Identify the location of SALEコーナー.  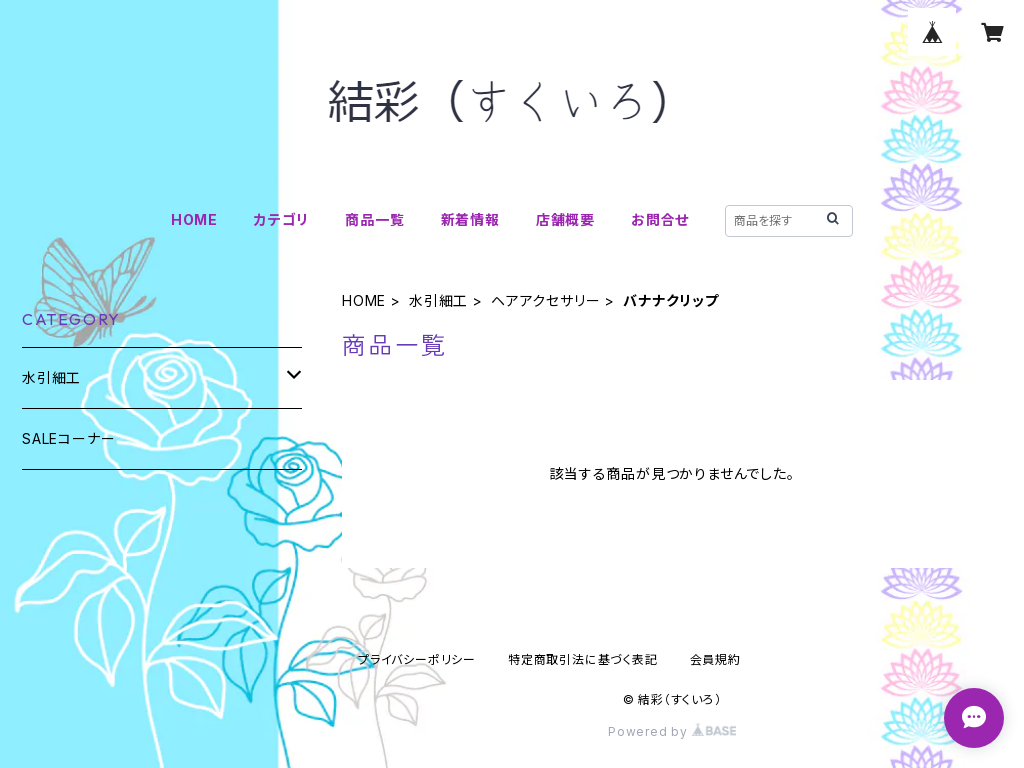
(68, 438).